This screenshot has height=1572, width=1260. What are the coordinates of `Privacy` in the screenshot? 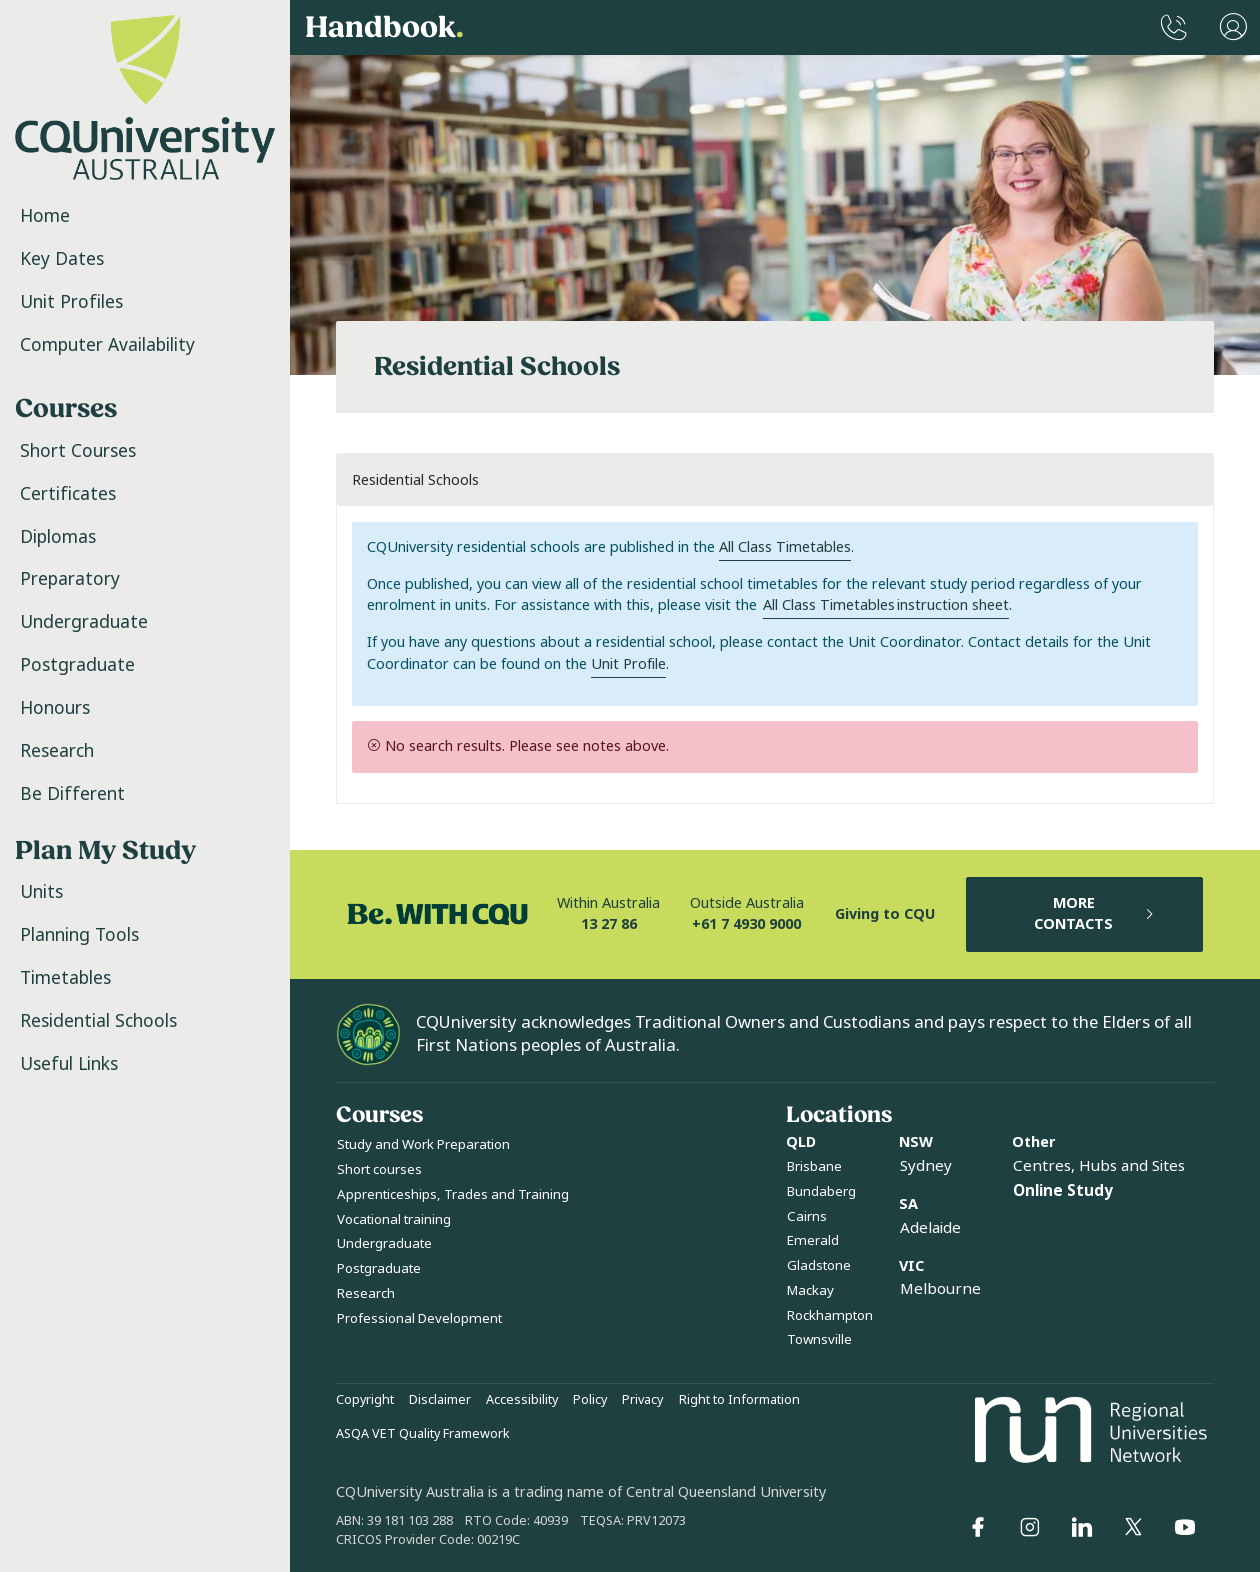 It's located at (642, 1400).